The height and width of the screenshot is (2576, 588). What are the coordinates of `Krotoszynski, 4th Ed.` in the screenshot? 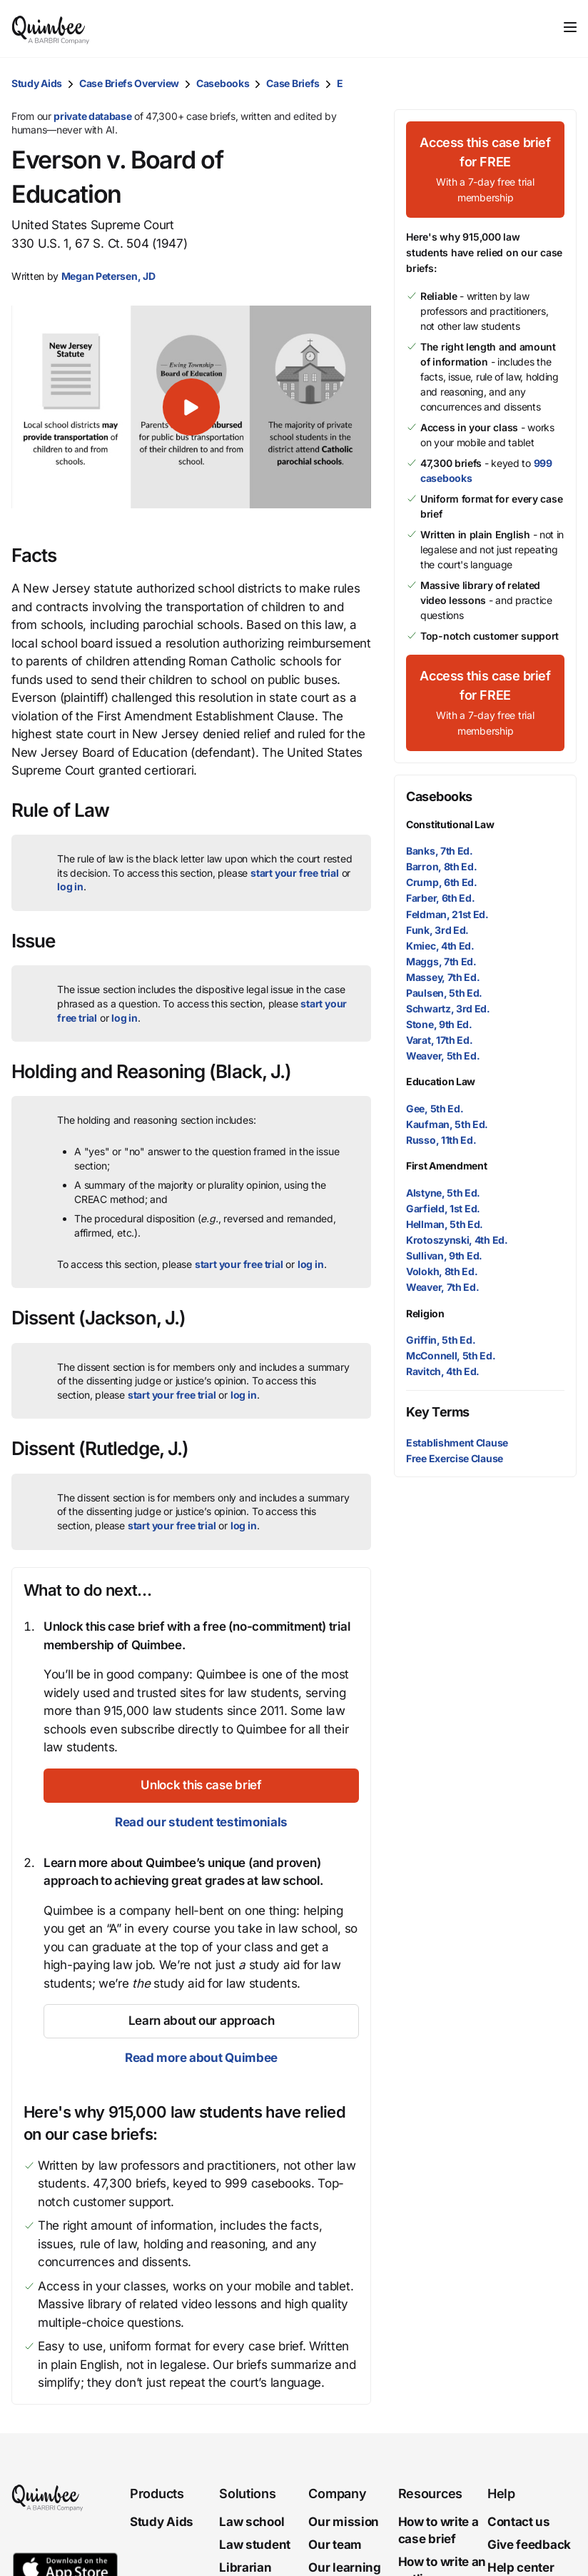 It's located at (457, 1240).